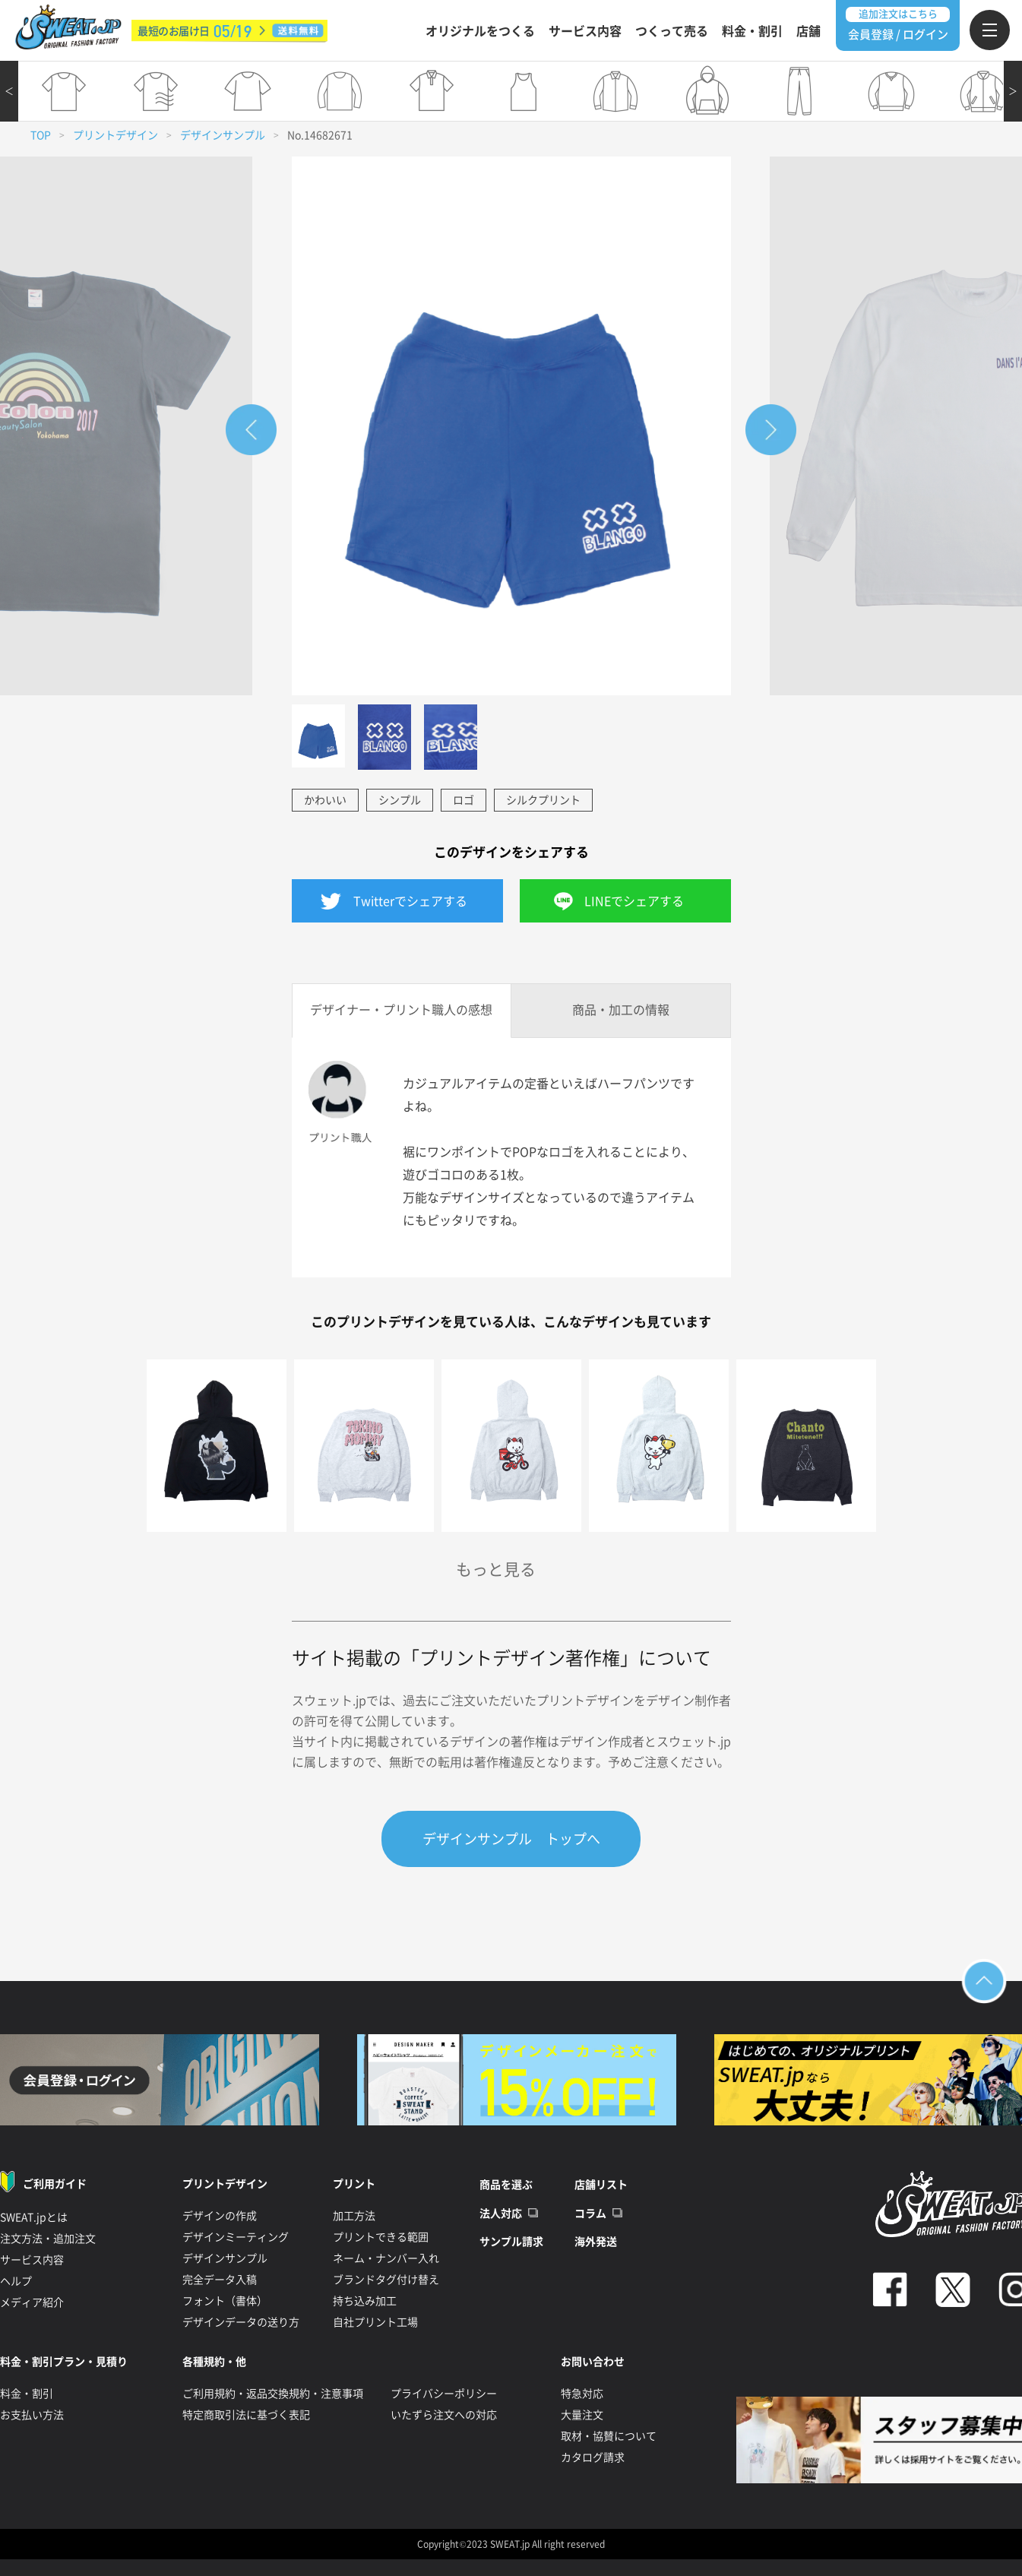 This screenshot has height=2576, width=1022. Describe the element at coordinates (386, 2258) in the screenshot. I see `ネーム・ナンバー入れ` at that location.